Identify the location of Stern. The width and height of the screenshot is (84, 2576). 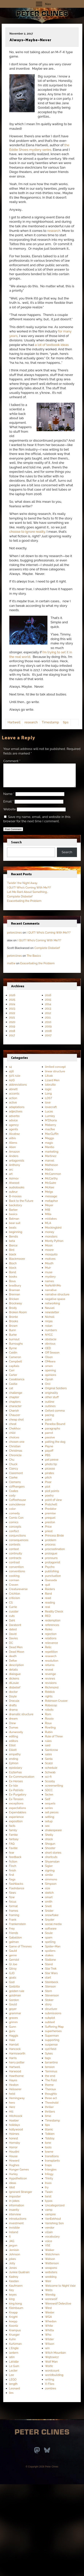
(48, 1995).